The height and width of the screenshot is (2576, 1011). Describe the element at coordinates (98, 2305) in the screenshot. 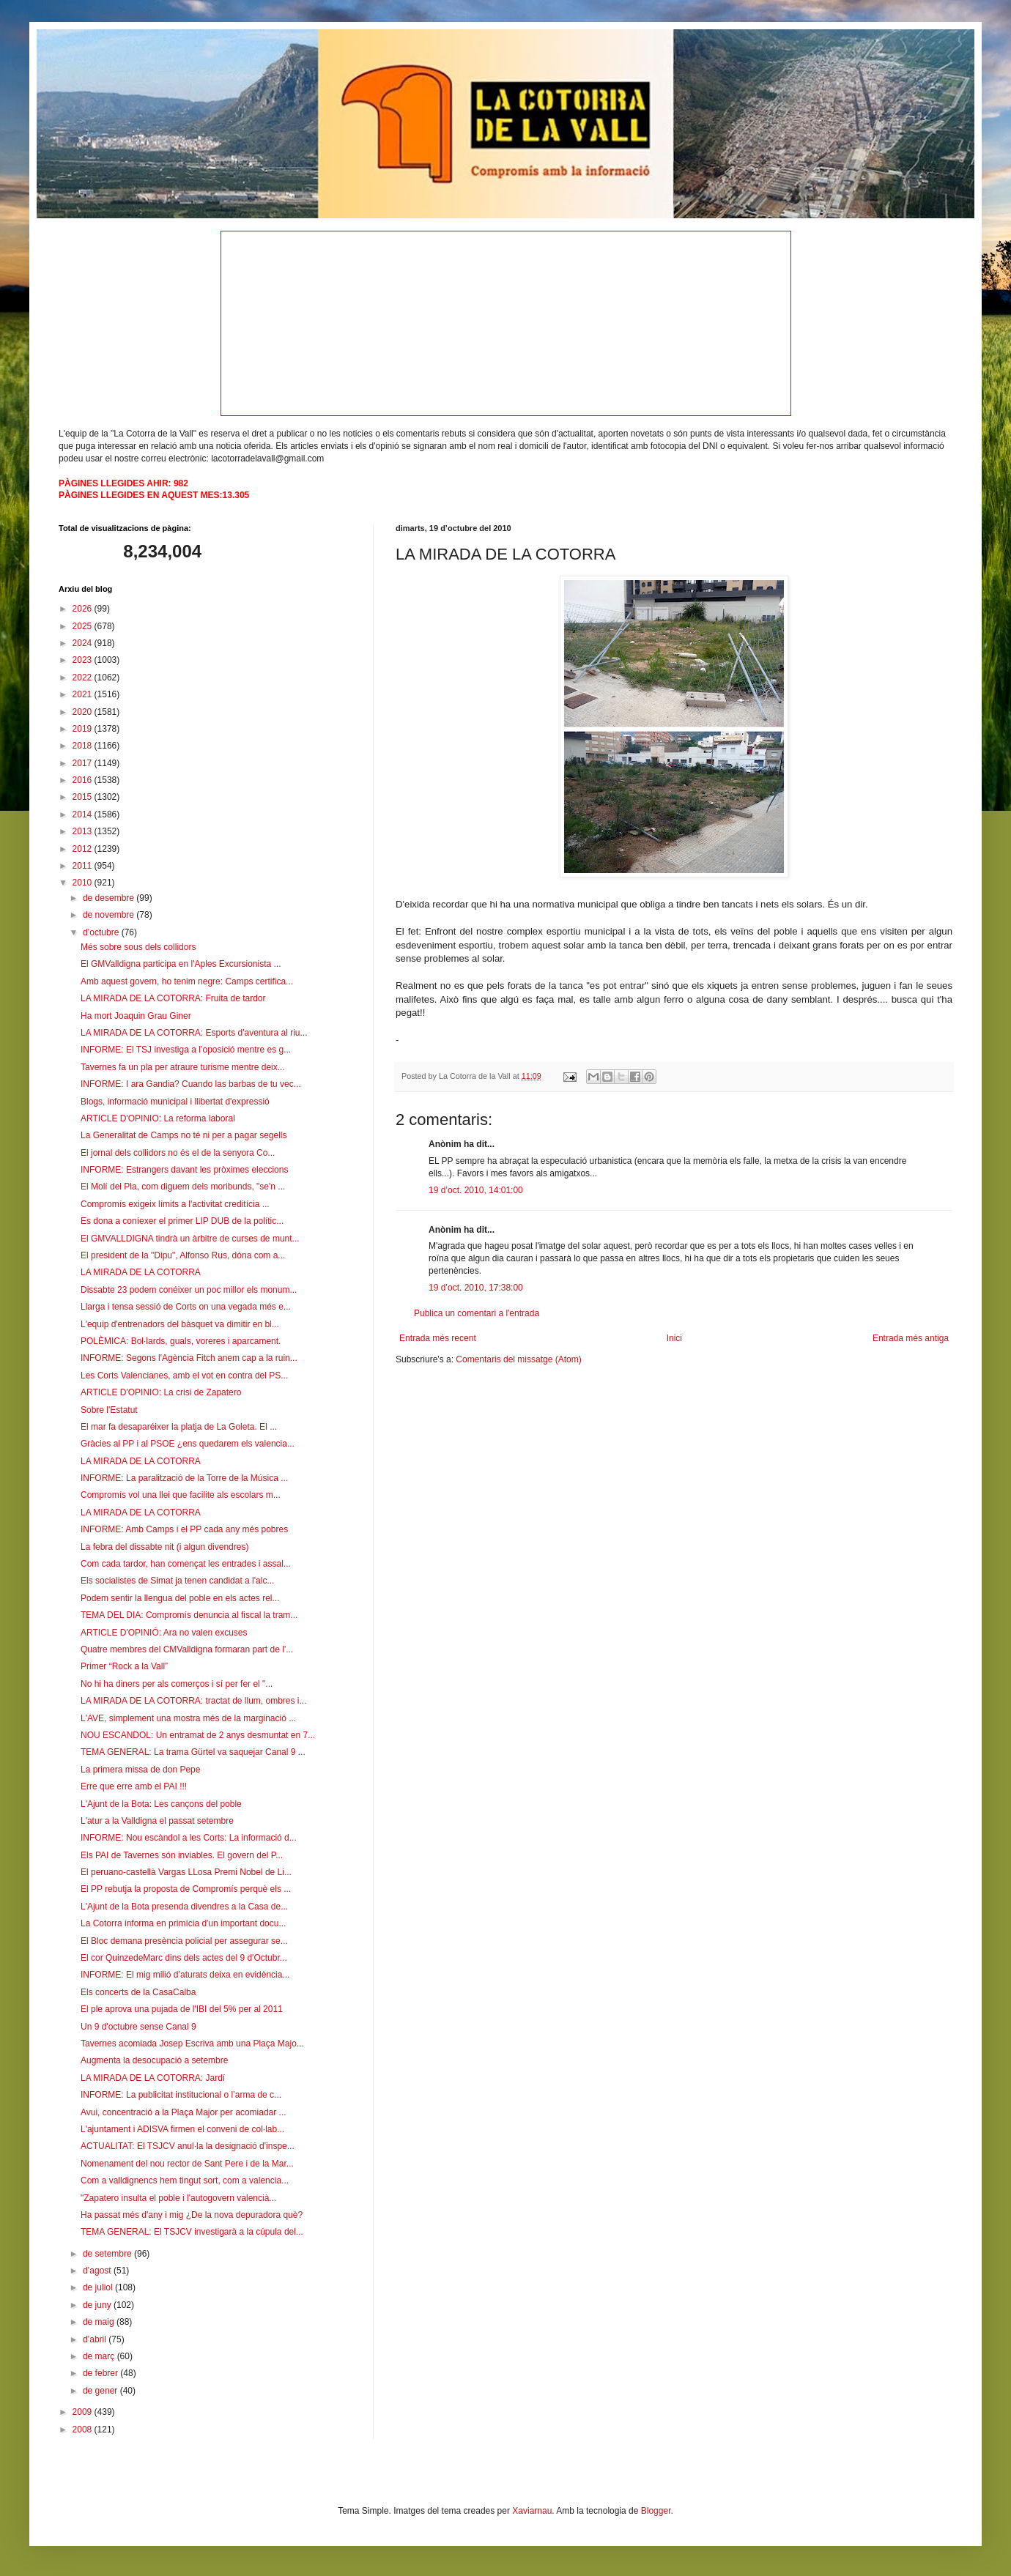

I see `de juny` at that location.